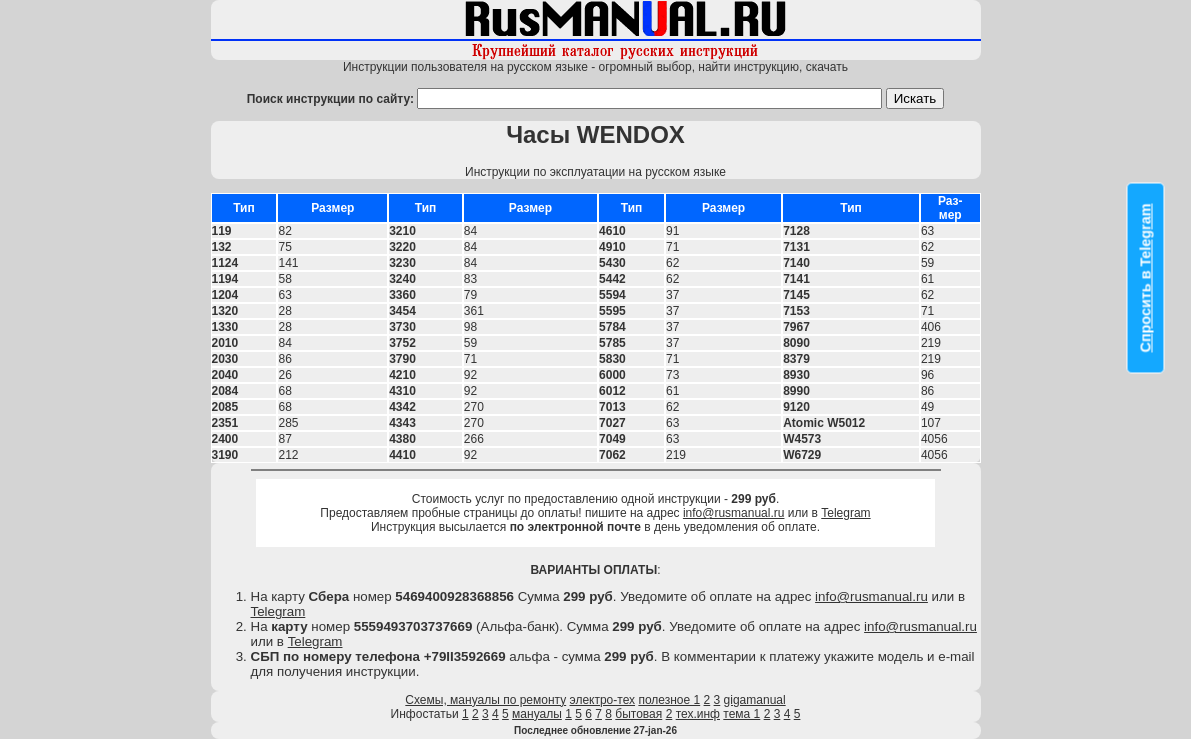 This screenshot has width=1191, height=739. What do you see at coordinates (638, 714) in the screenshot?
I see `бытовая` at bounding box center [638, 714].